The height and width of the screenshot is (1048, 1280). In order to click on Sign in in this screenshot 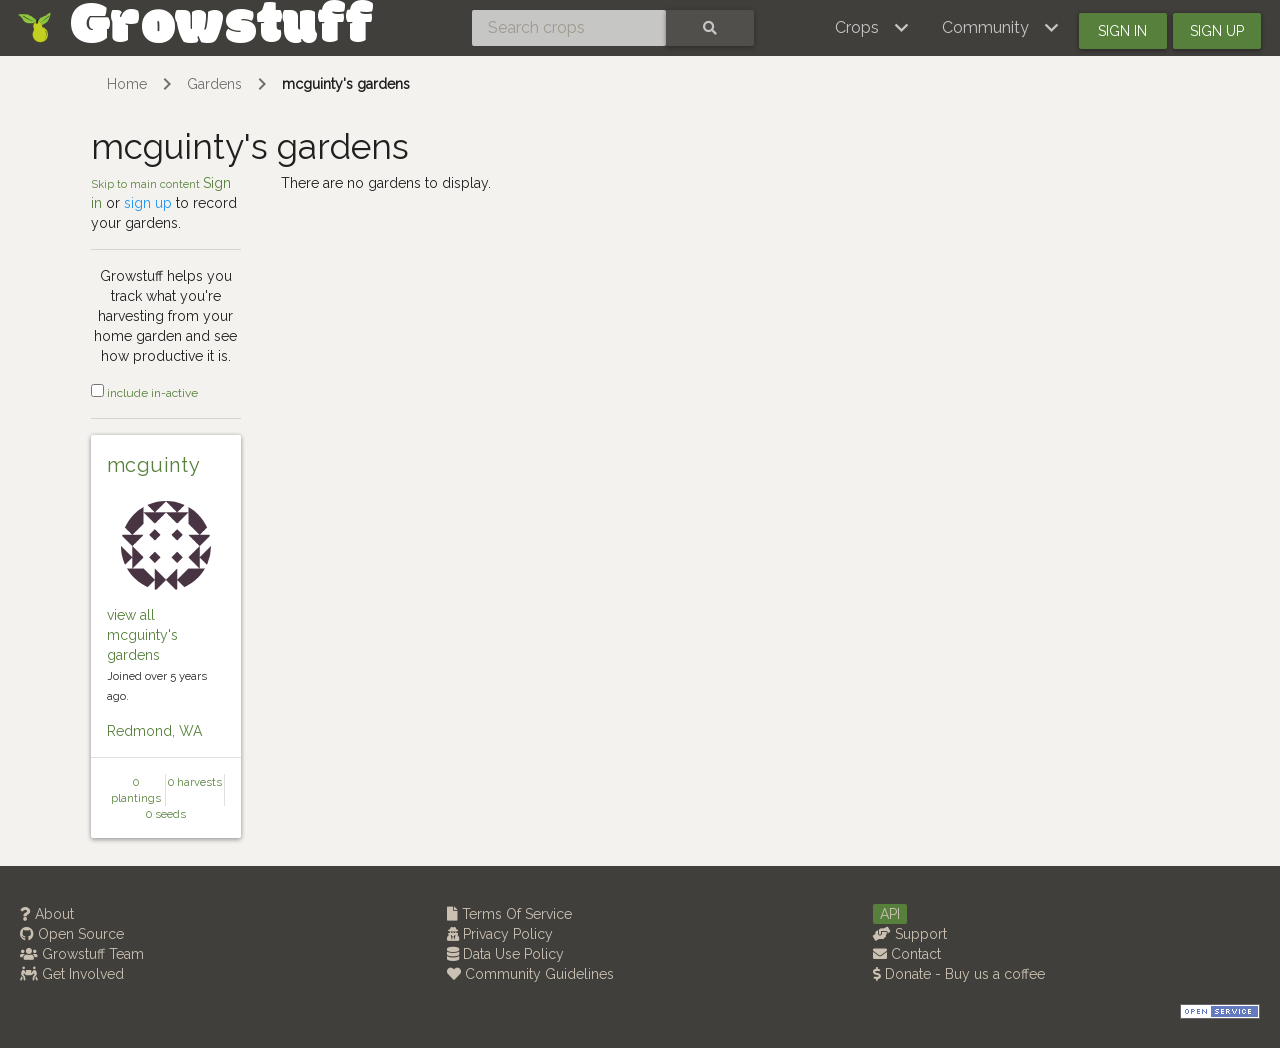, I will do `click(1122, 31)`.